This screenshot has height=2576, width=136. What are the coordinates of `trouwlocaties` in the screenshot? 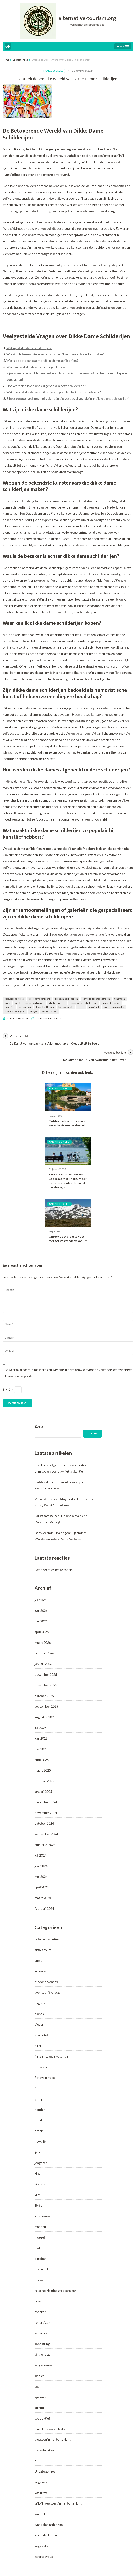 It's located at (44, 2450).